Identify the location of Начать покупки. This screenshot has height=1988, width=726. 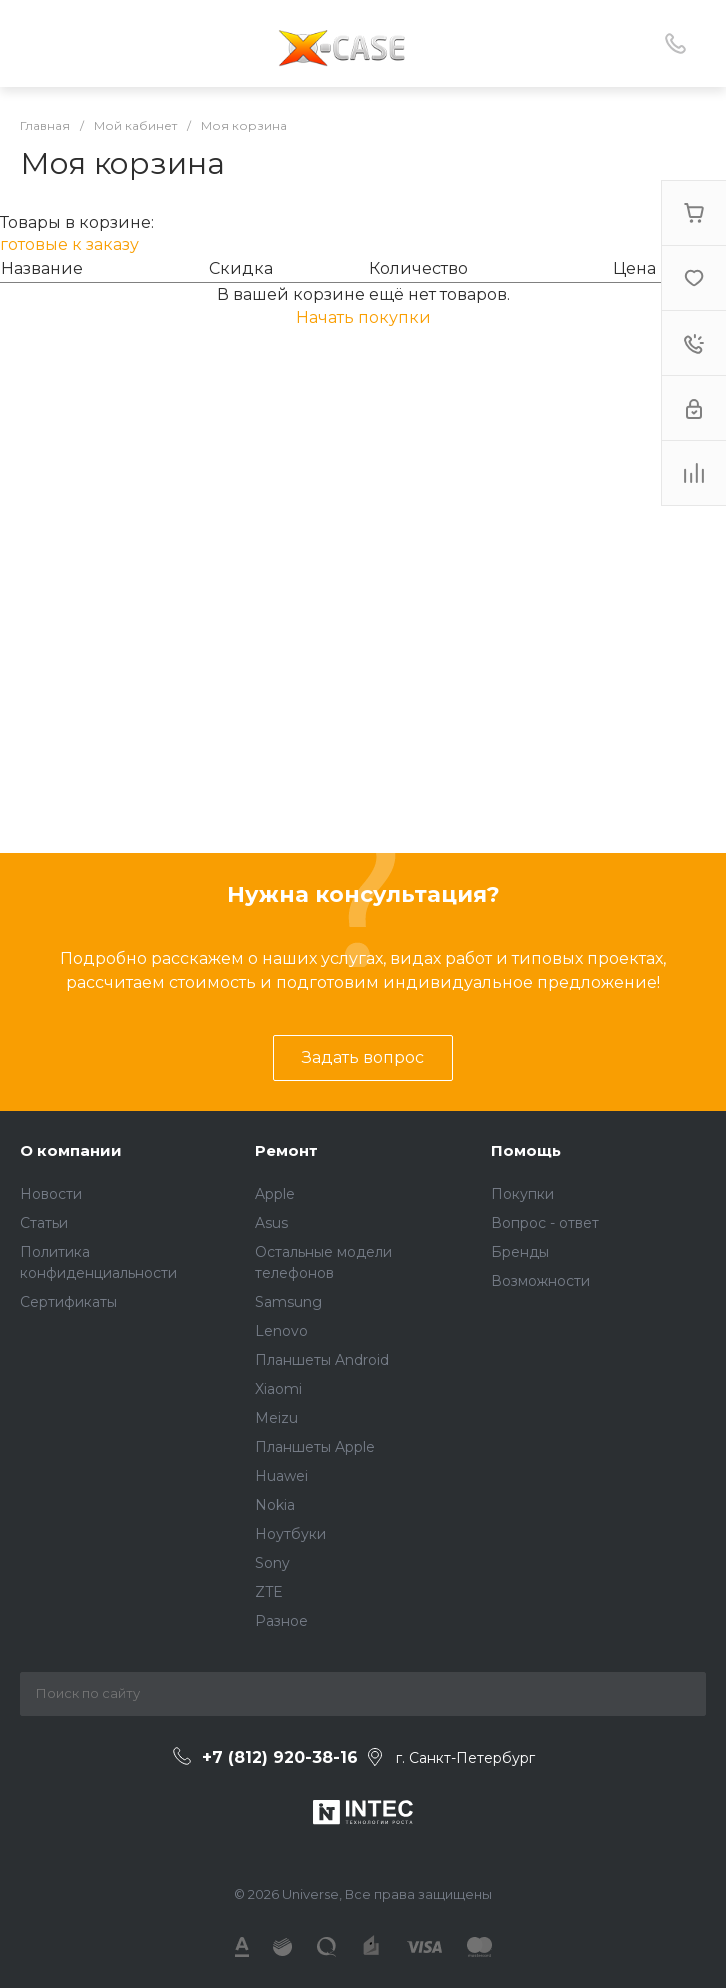
(363, 317).